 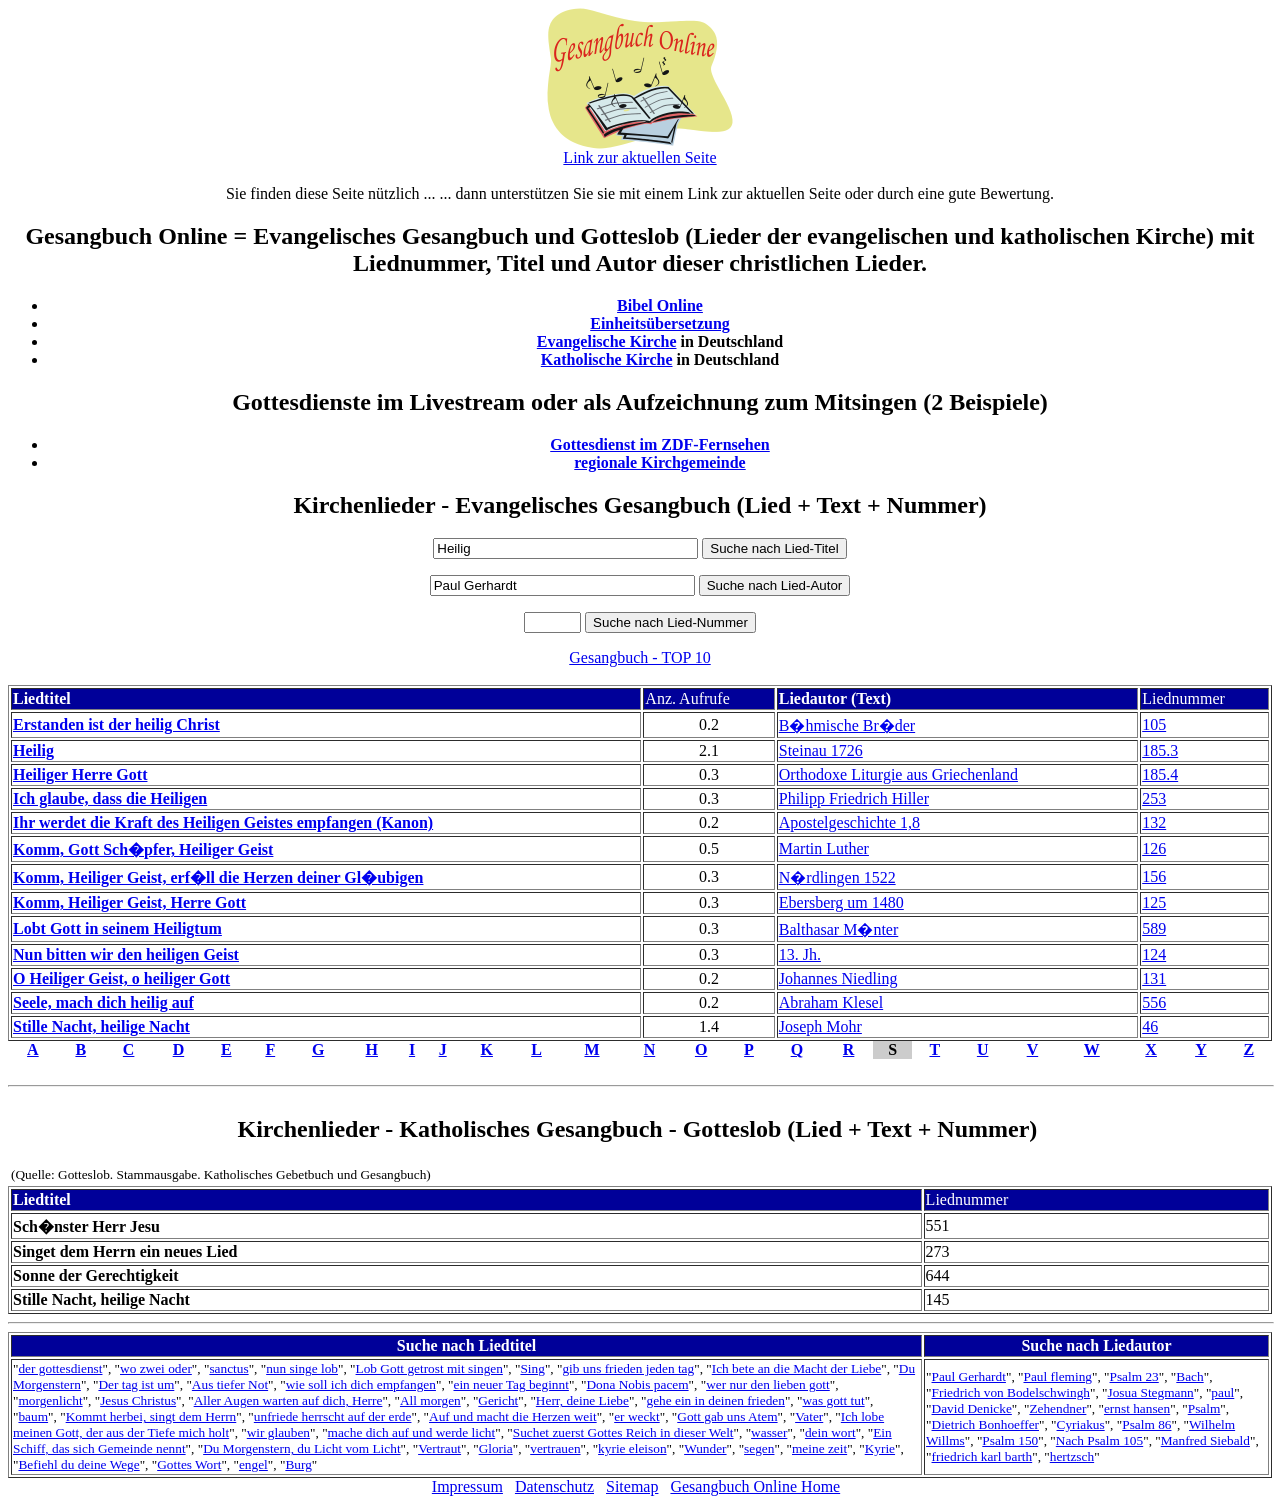 I want to click on Gott gab uns Atem, so click(x=727, y=1416).